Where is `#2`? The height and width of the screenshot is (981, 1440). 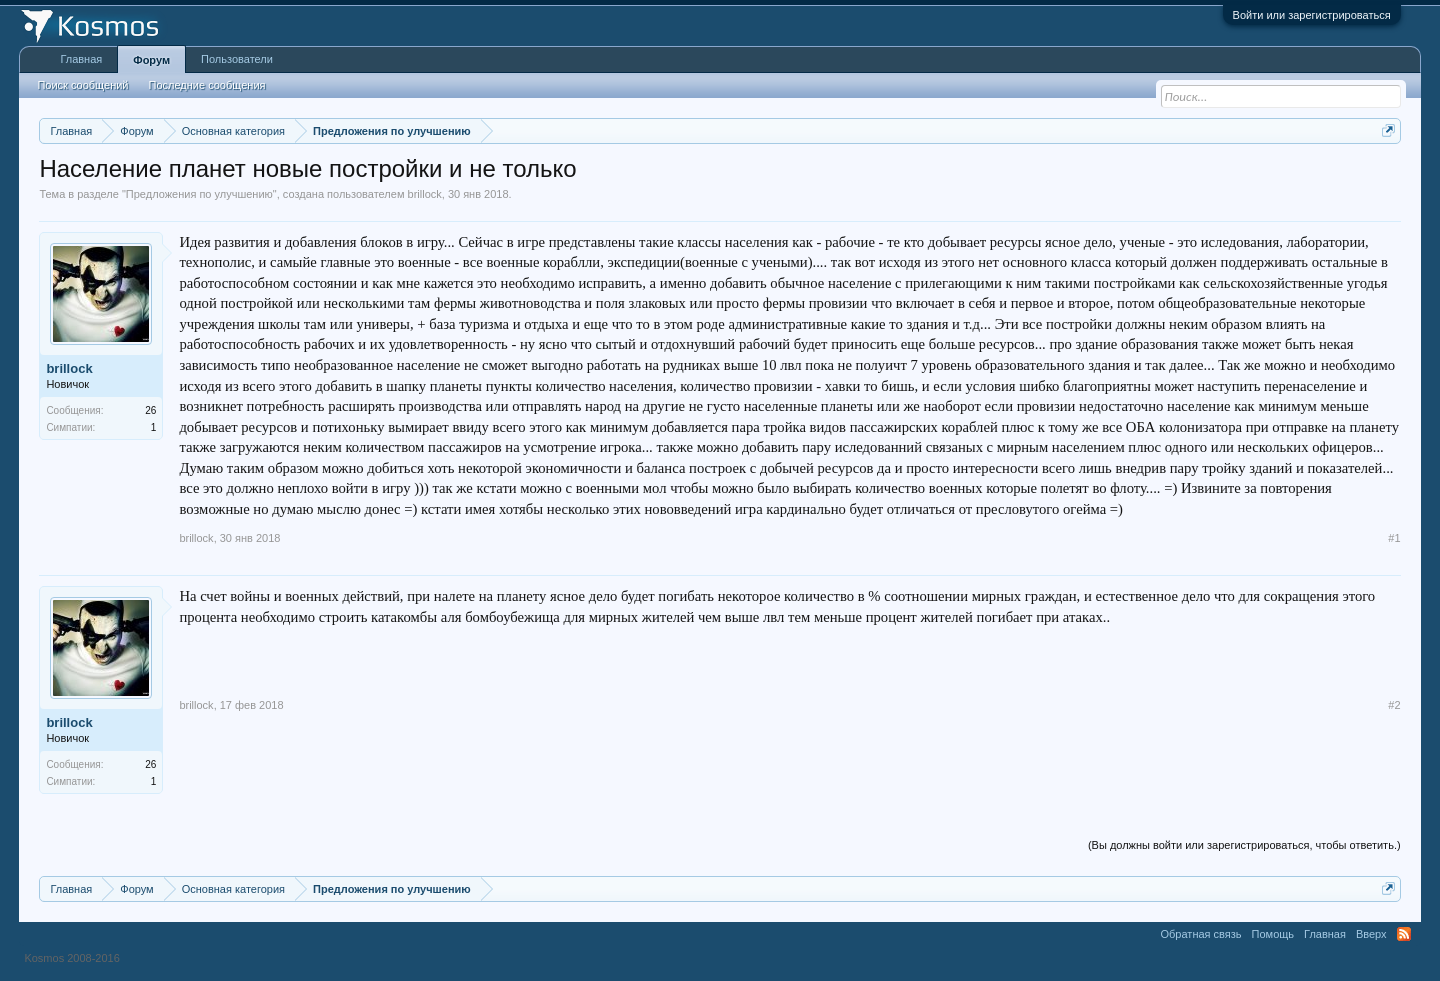 #2 is located at coordinates (1394, 705).